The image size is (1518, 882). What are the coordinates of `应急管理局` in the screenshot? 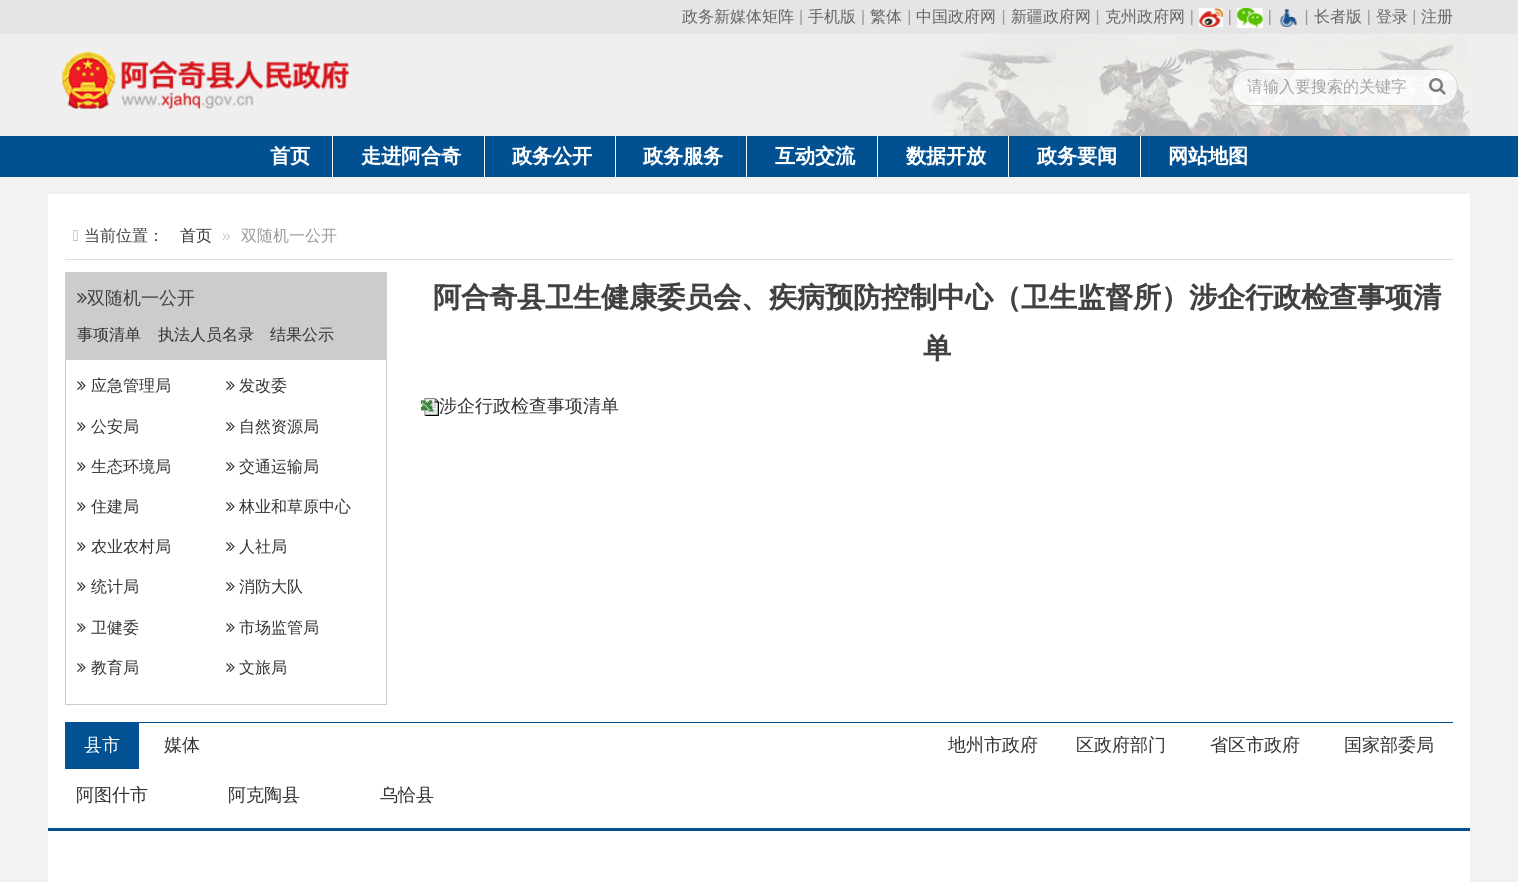 It's located at (123, 385).